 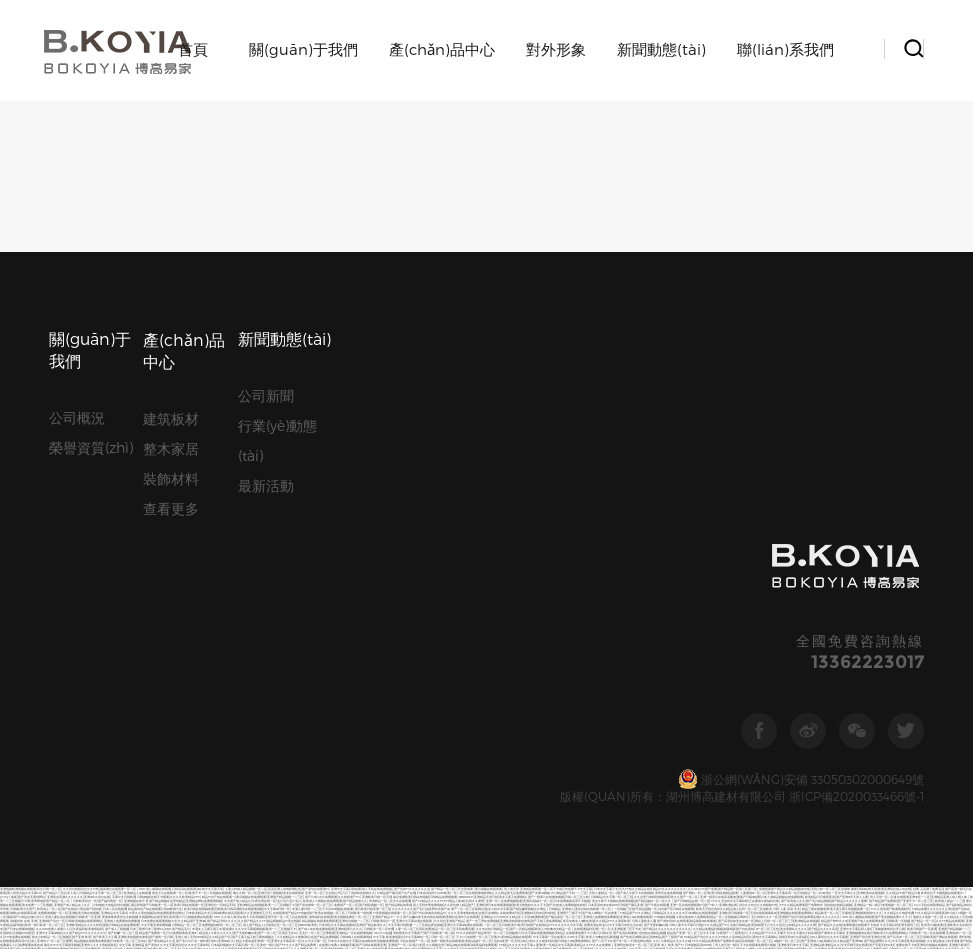 I want to click on 国产精品美女高潮视频, so click(x=941, y=818).